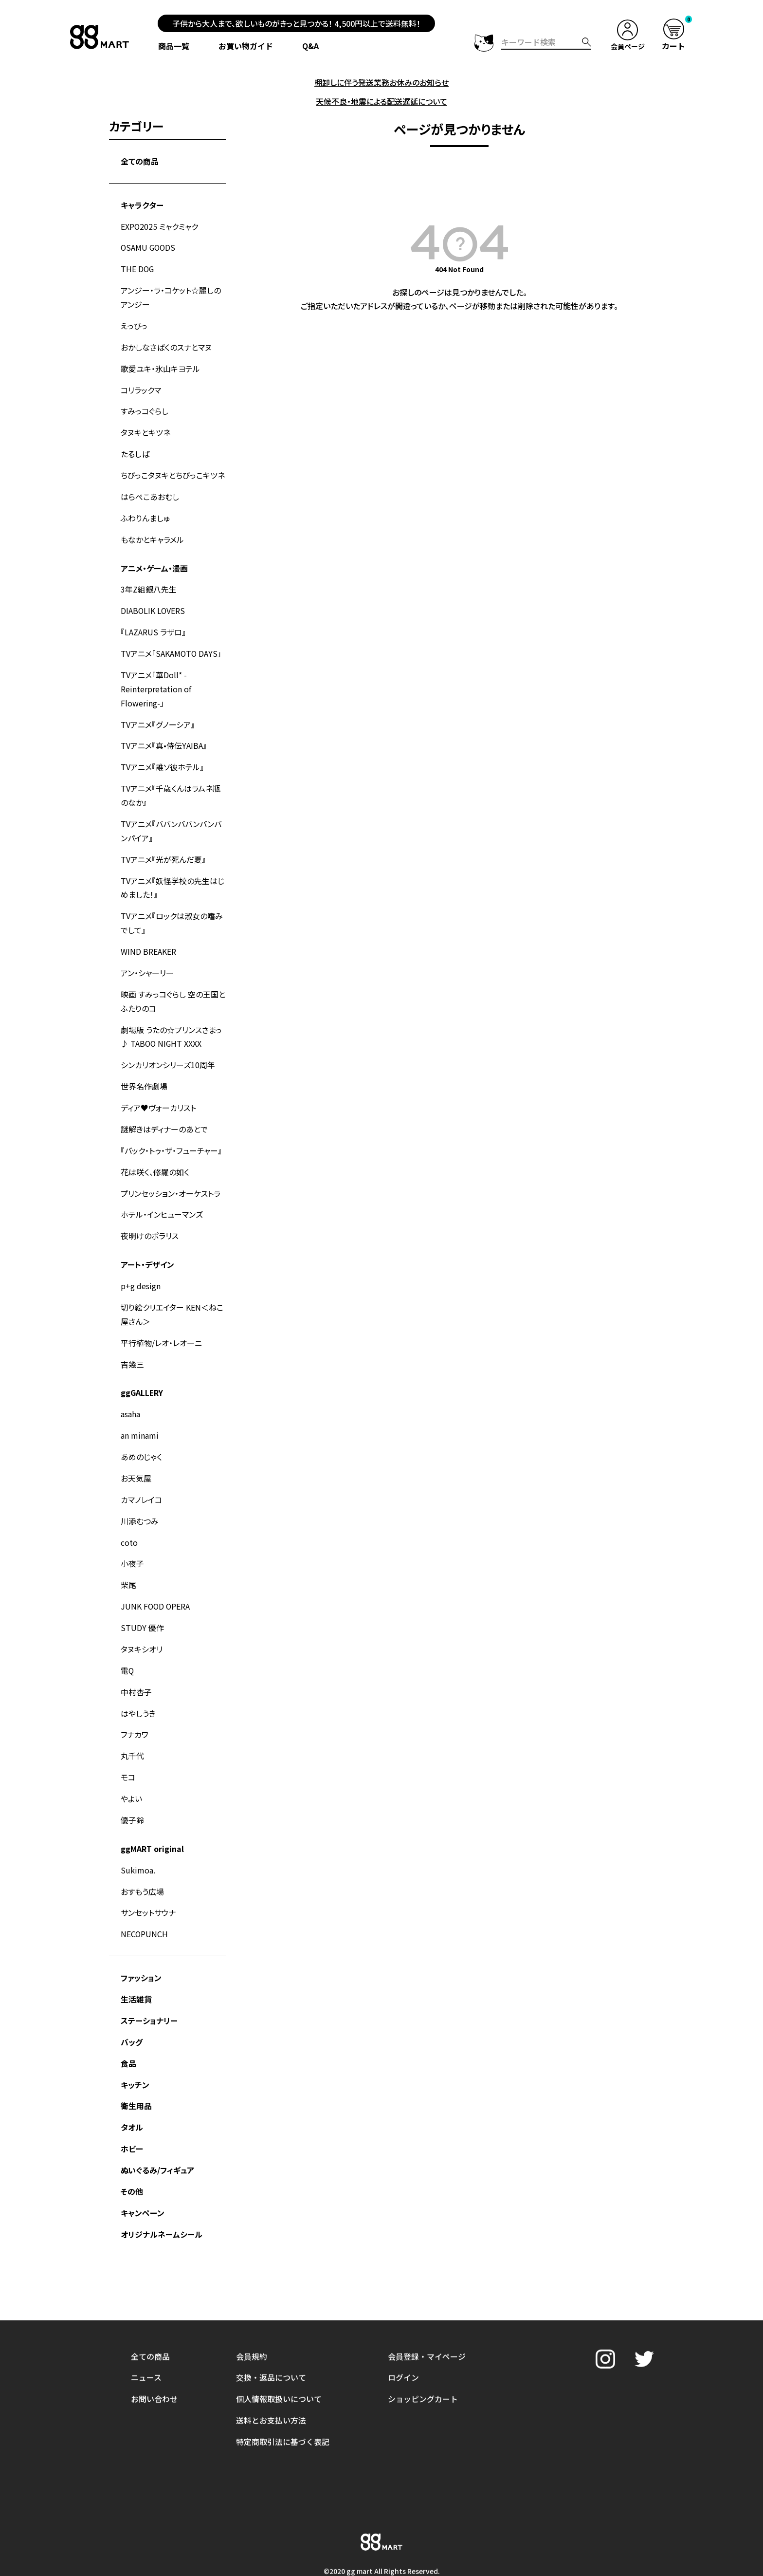  What do you see at coordinates (152, 531) in the screenshot?
I see `もなかとキャラメル` at bounding box center [152, 531].